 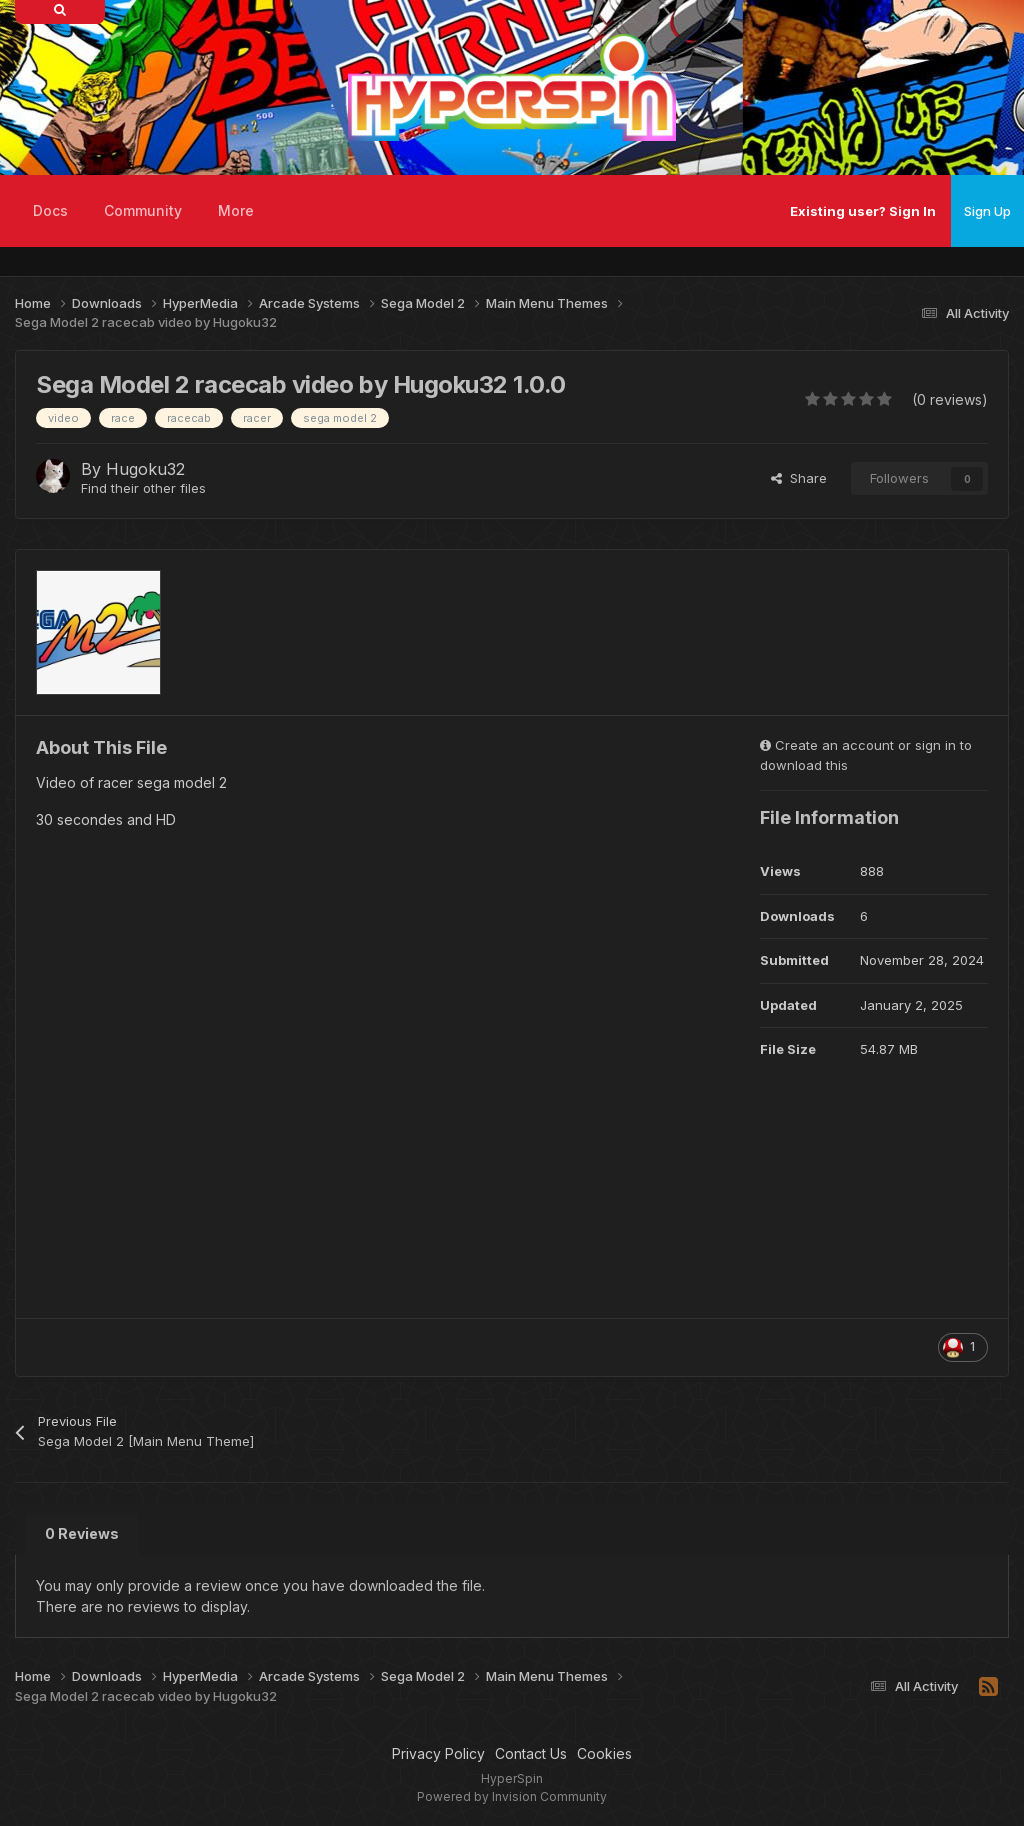 What do you see at coordinates (82, 1533) in the screenshot?
I see `0 Reviews [tab]` at bounding box center [82, 1533].